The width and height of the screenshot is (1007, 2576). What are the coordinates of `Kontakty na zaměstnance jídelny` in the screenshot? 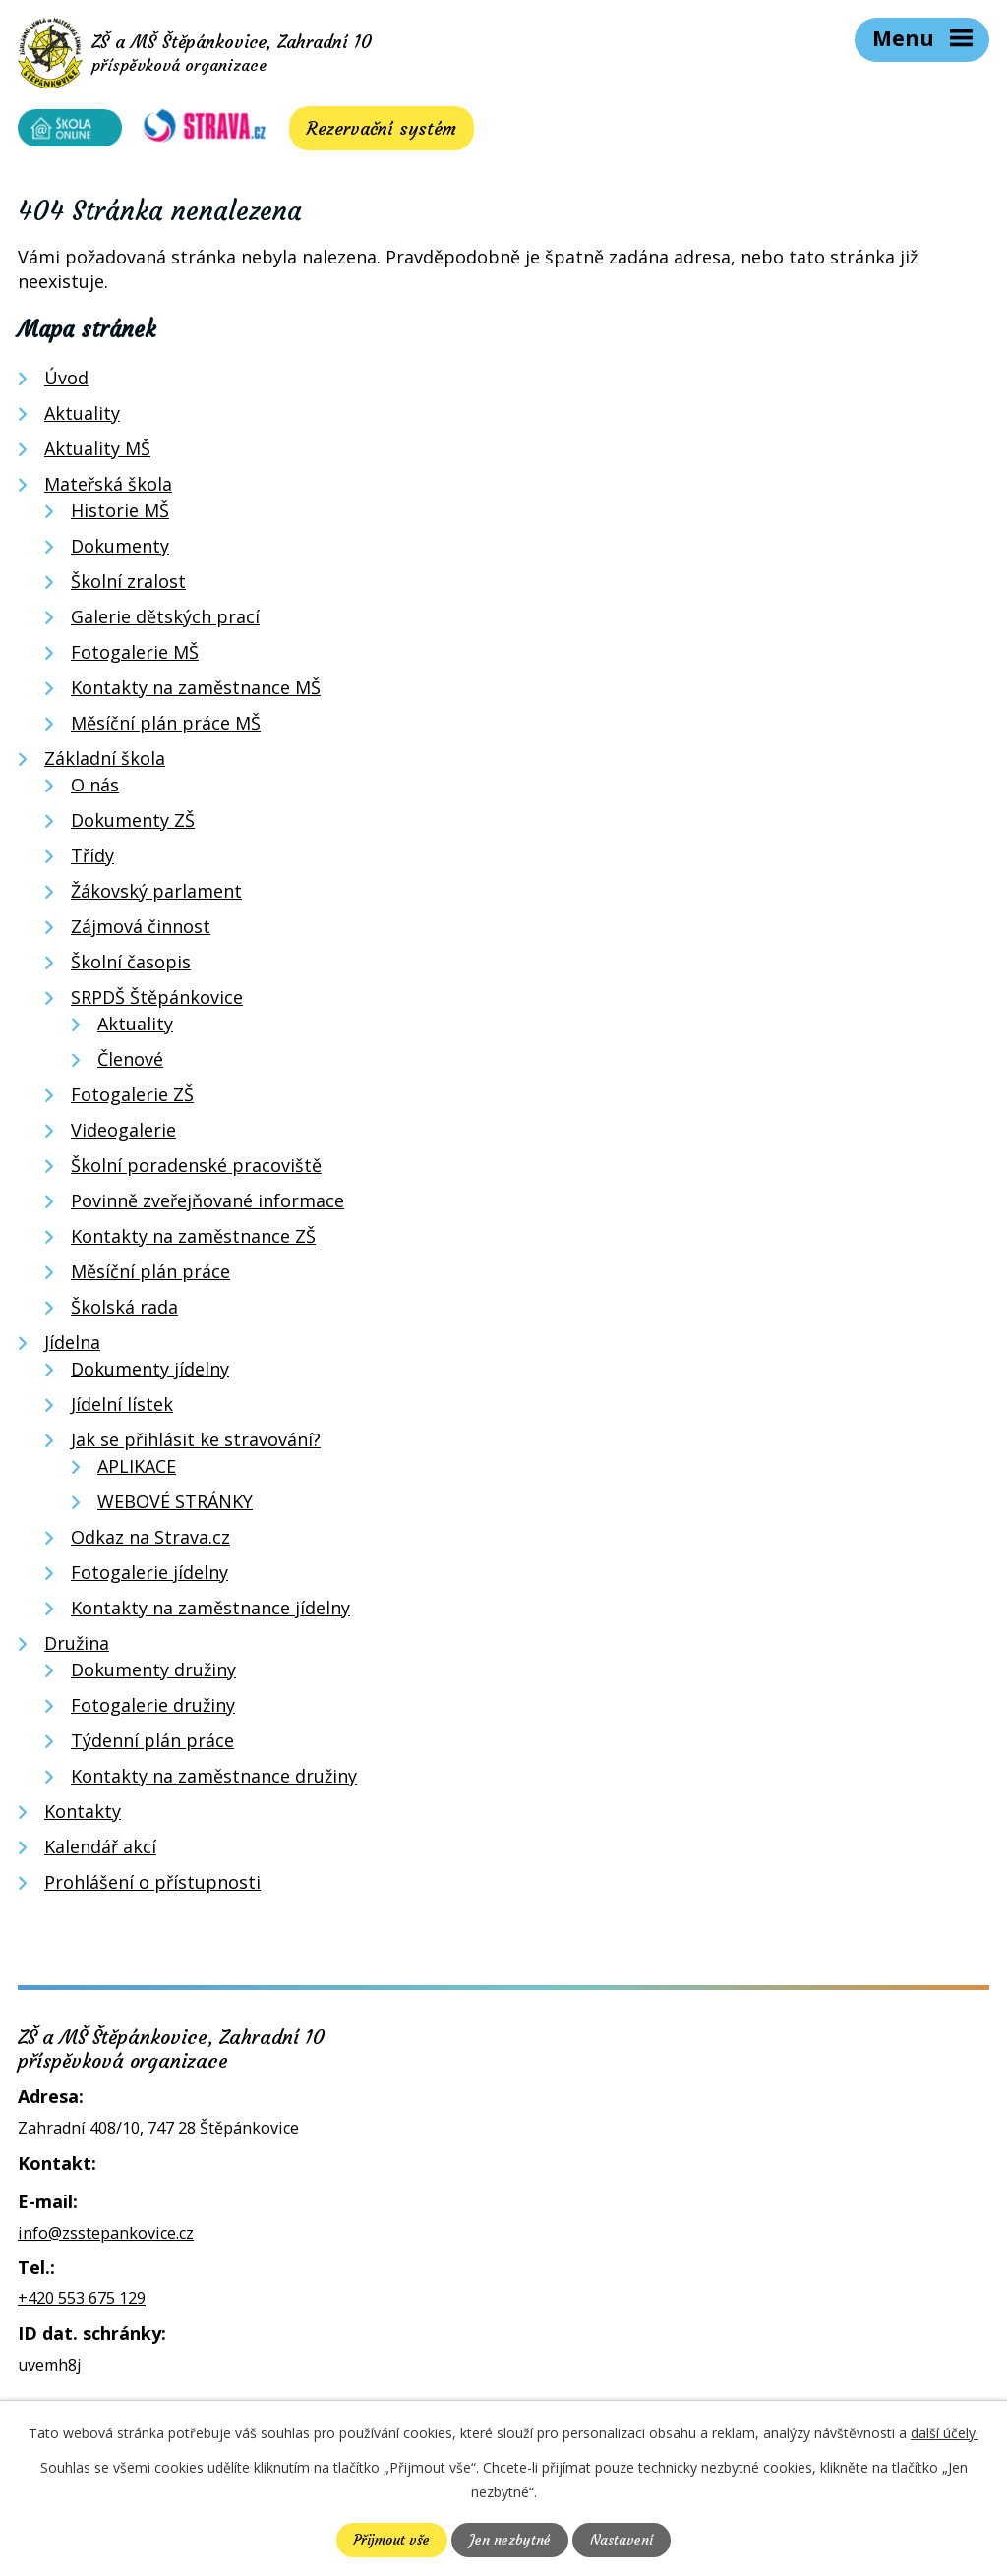 It's located at (210, 1611).